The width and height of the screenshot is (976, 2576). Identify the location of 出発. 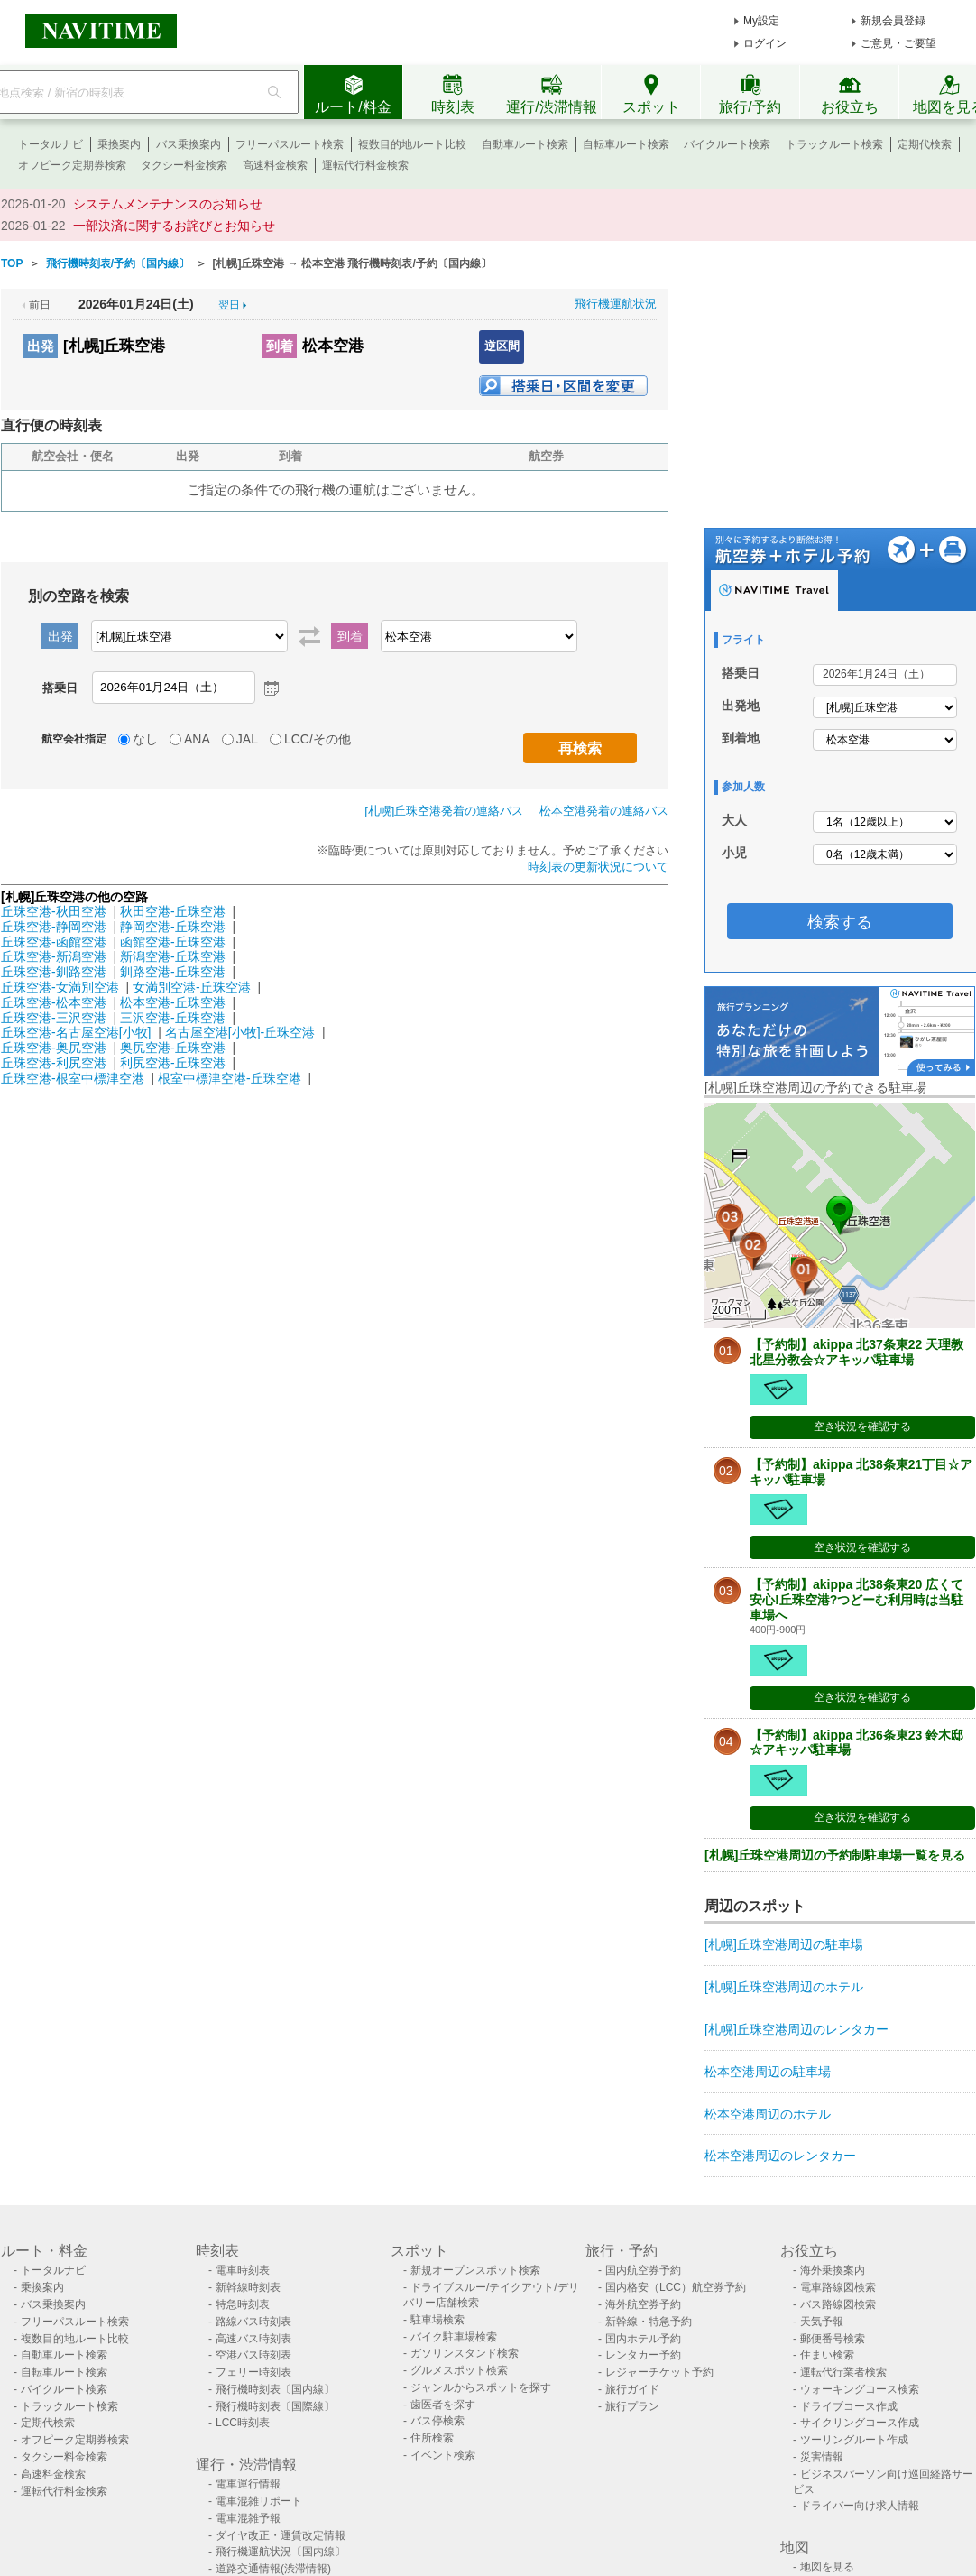
(40, 346).